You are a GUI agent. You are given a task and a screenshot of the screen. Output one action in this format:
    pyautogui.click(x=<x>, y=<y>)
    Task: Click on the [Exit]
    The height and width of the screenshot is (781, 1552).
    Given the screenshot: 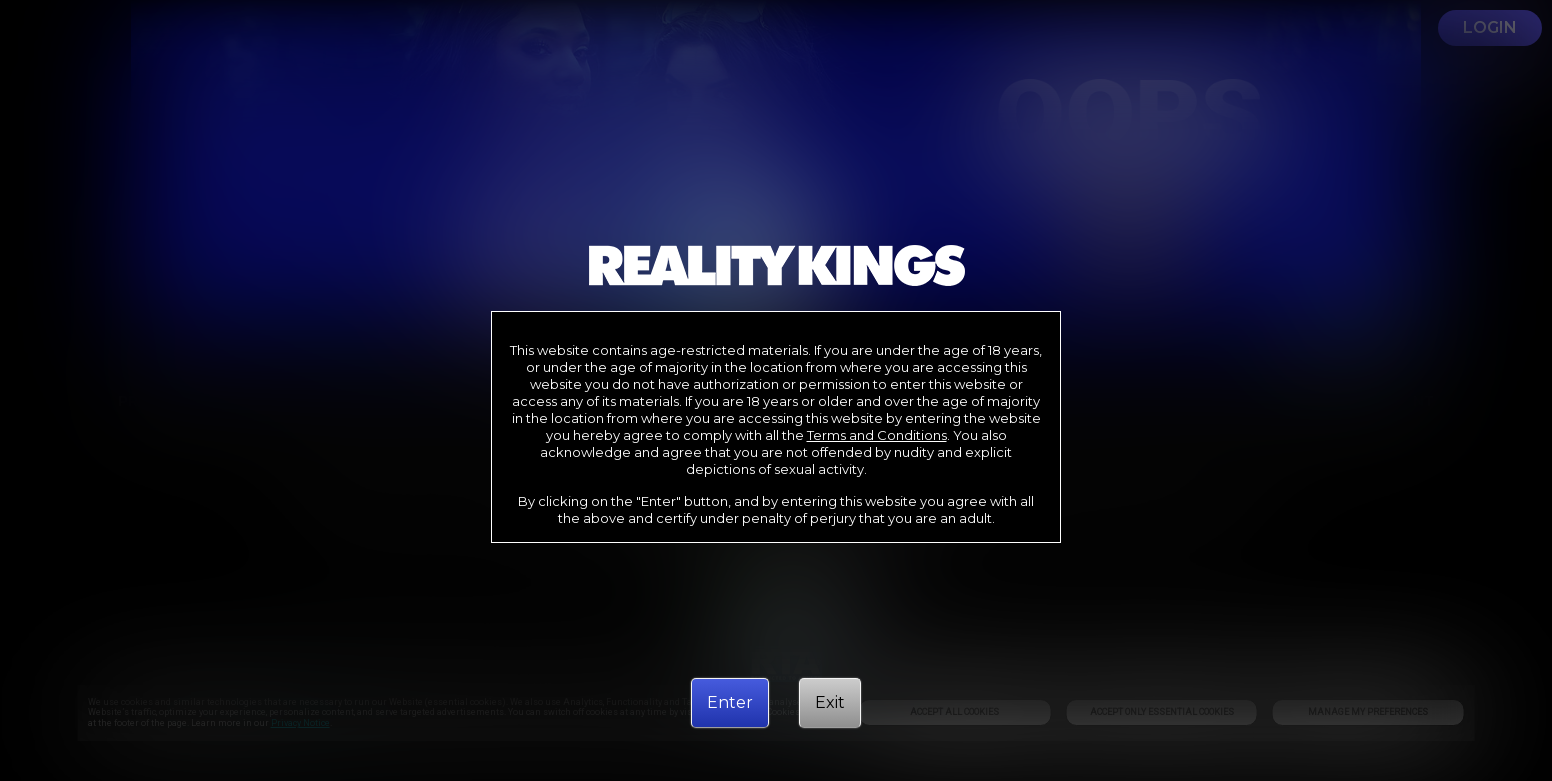 What is the action you would take?
    pyautogui.click(x=830, y=703)
    